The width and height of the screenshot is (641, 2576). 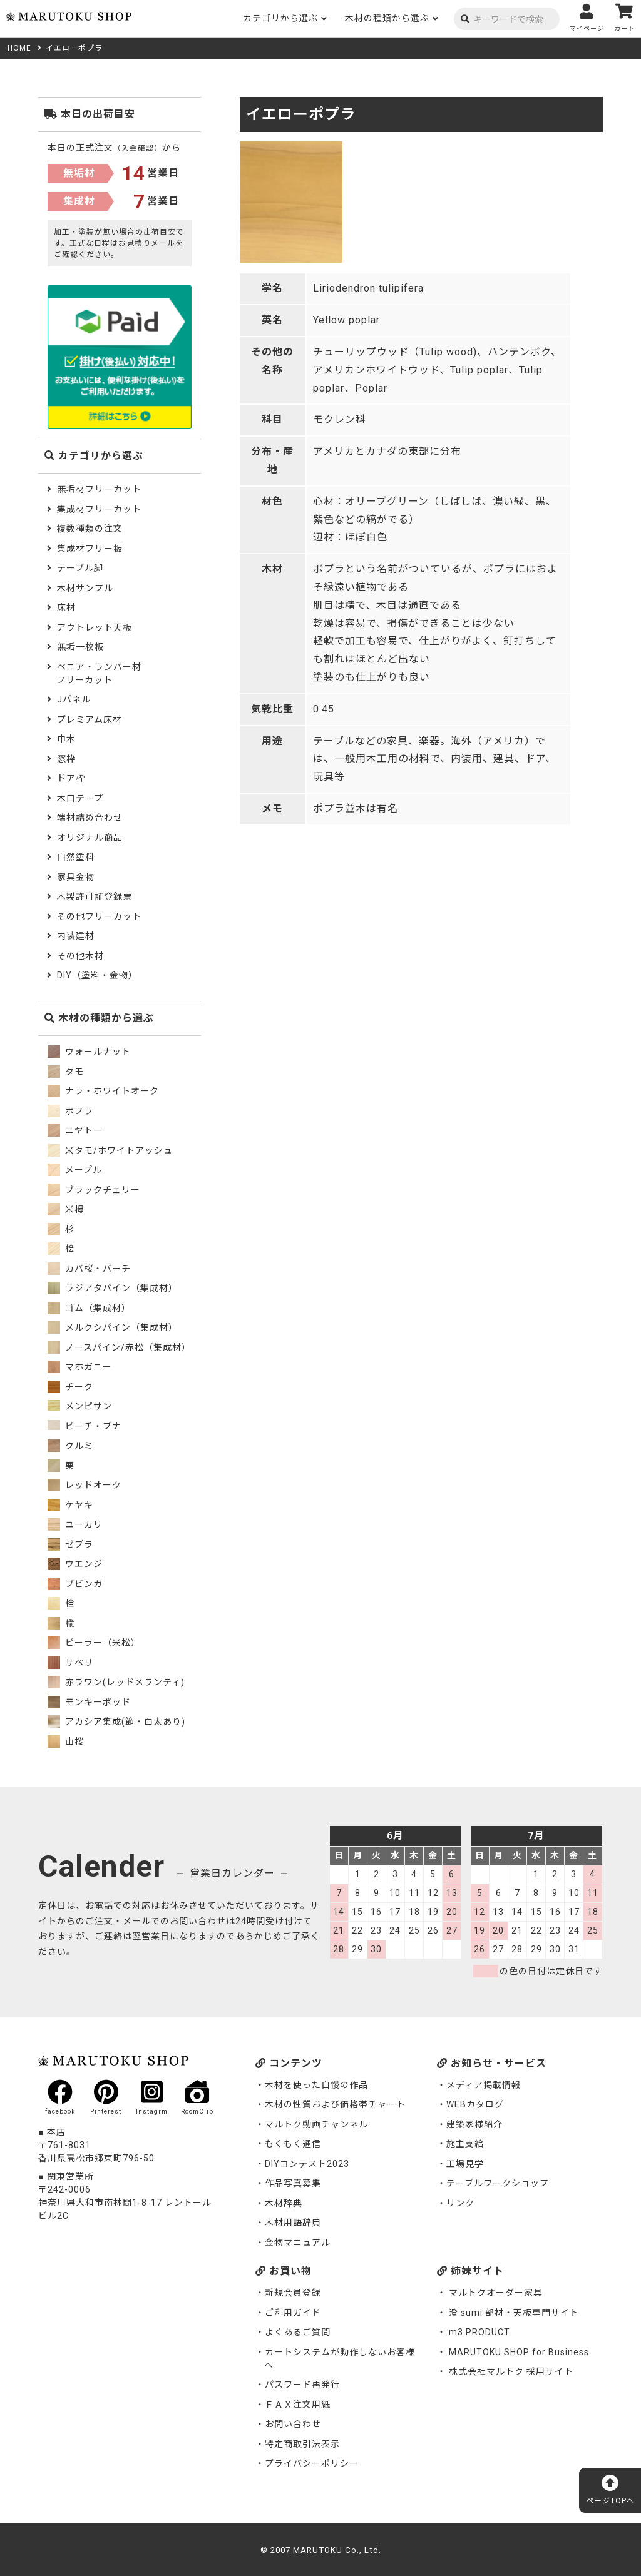 I want to click on オリジナル商品, so click(x=90, y=838).